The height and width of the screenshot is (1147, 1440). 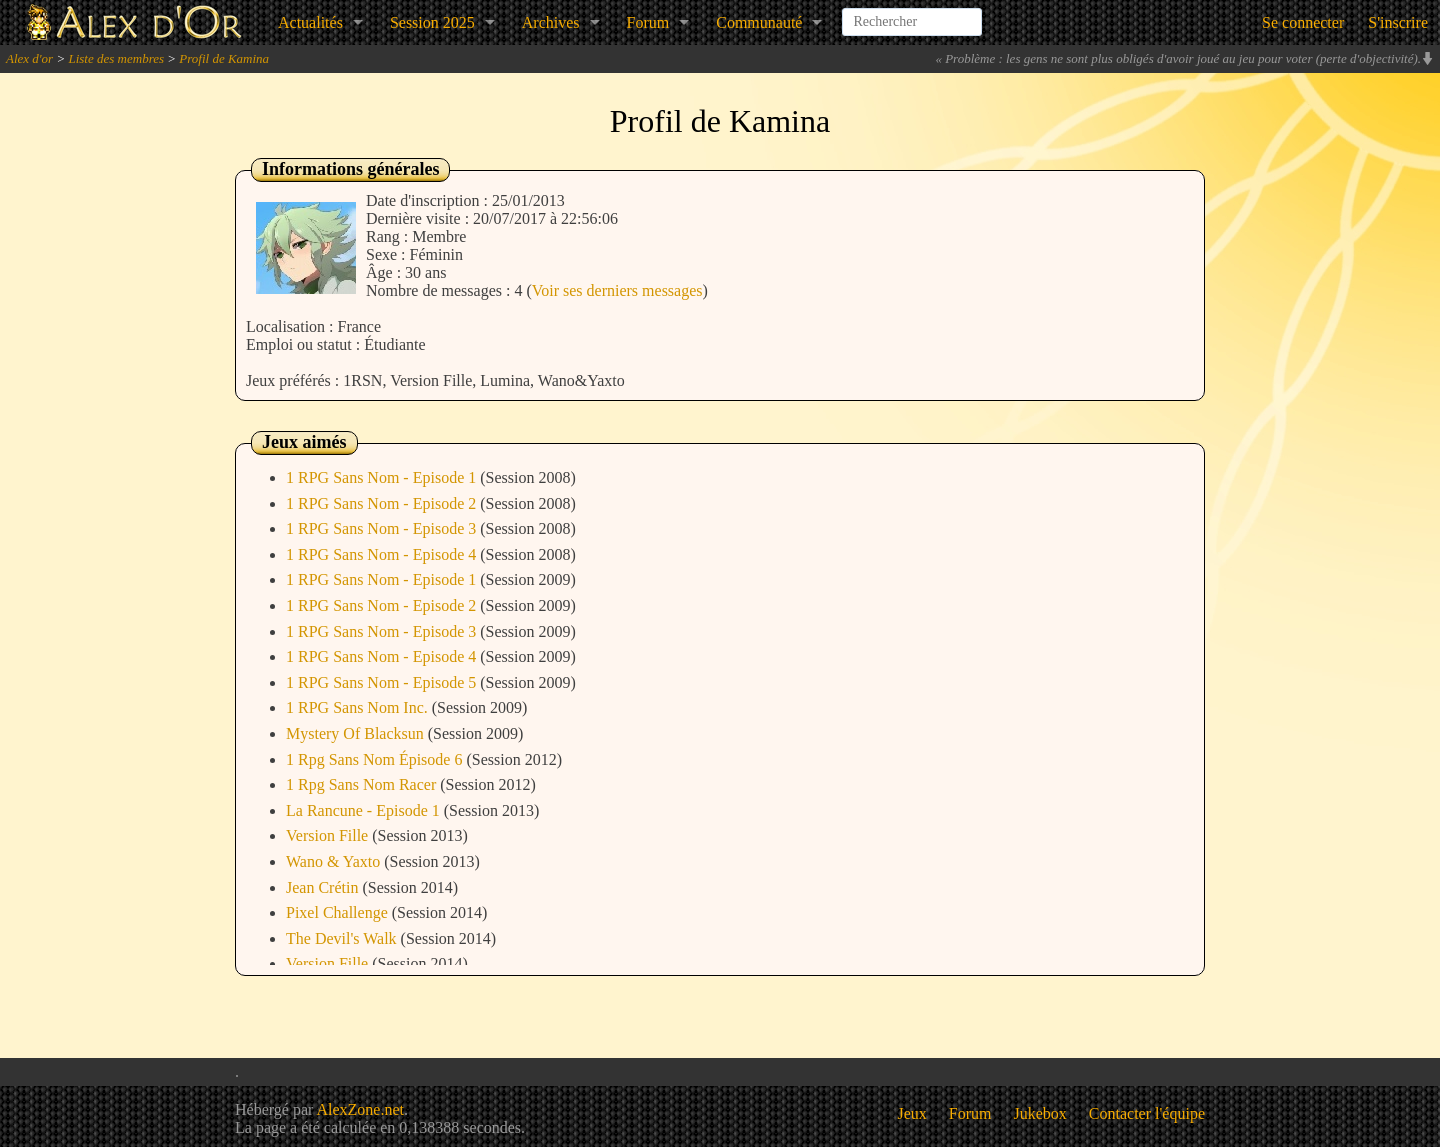 I want to click on 1 RPG Sans Nom - Episode 2, so click(x=383, y=503).